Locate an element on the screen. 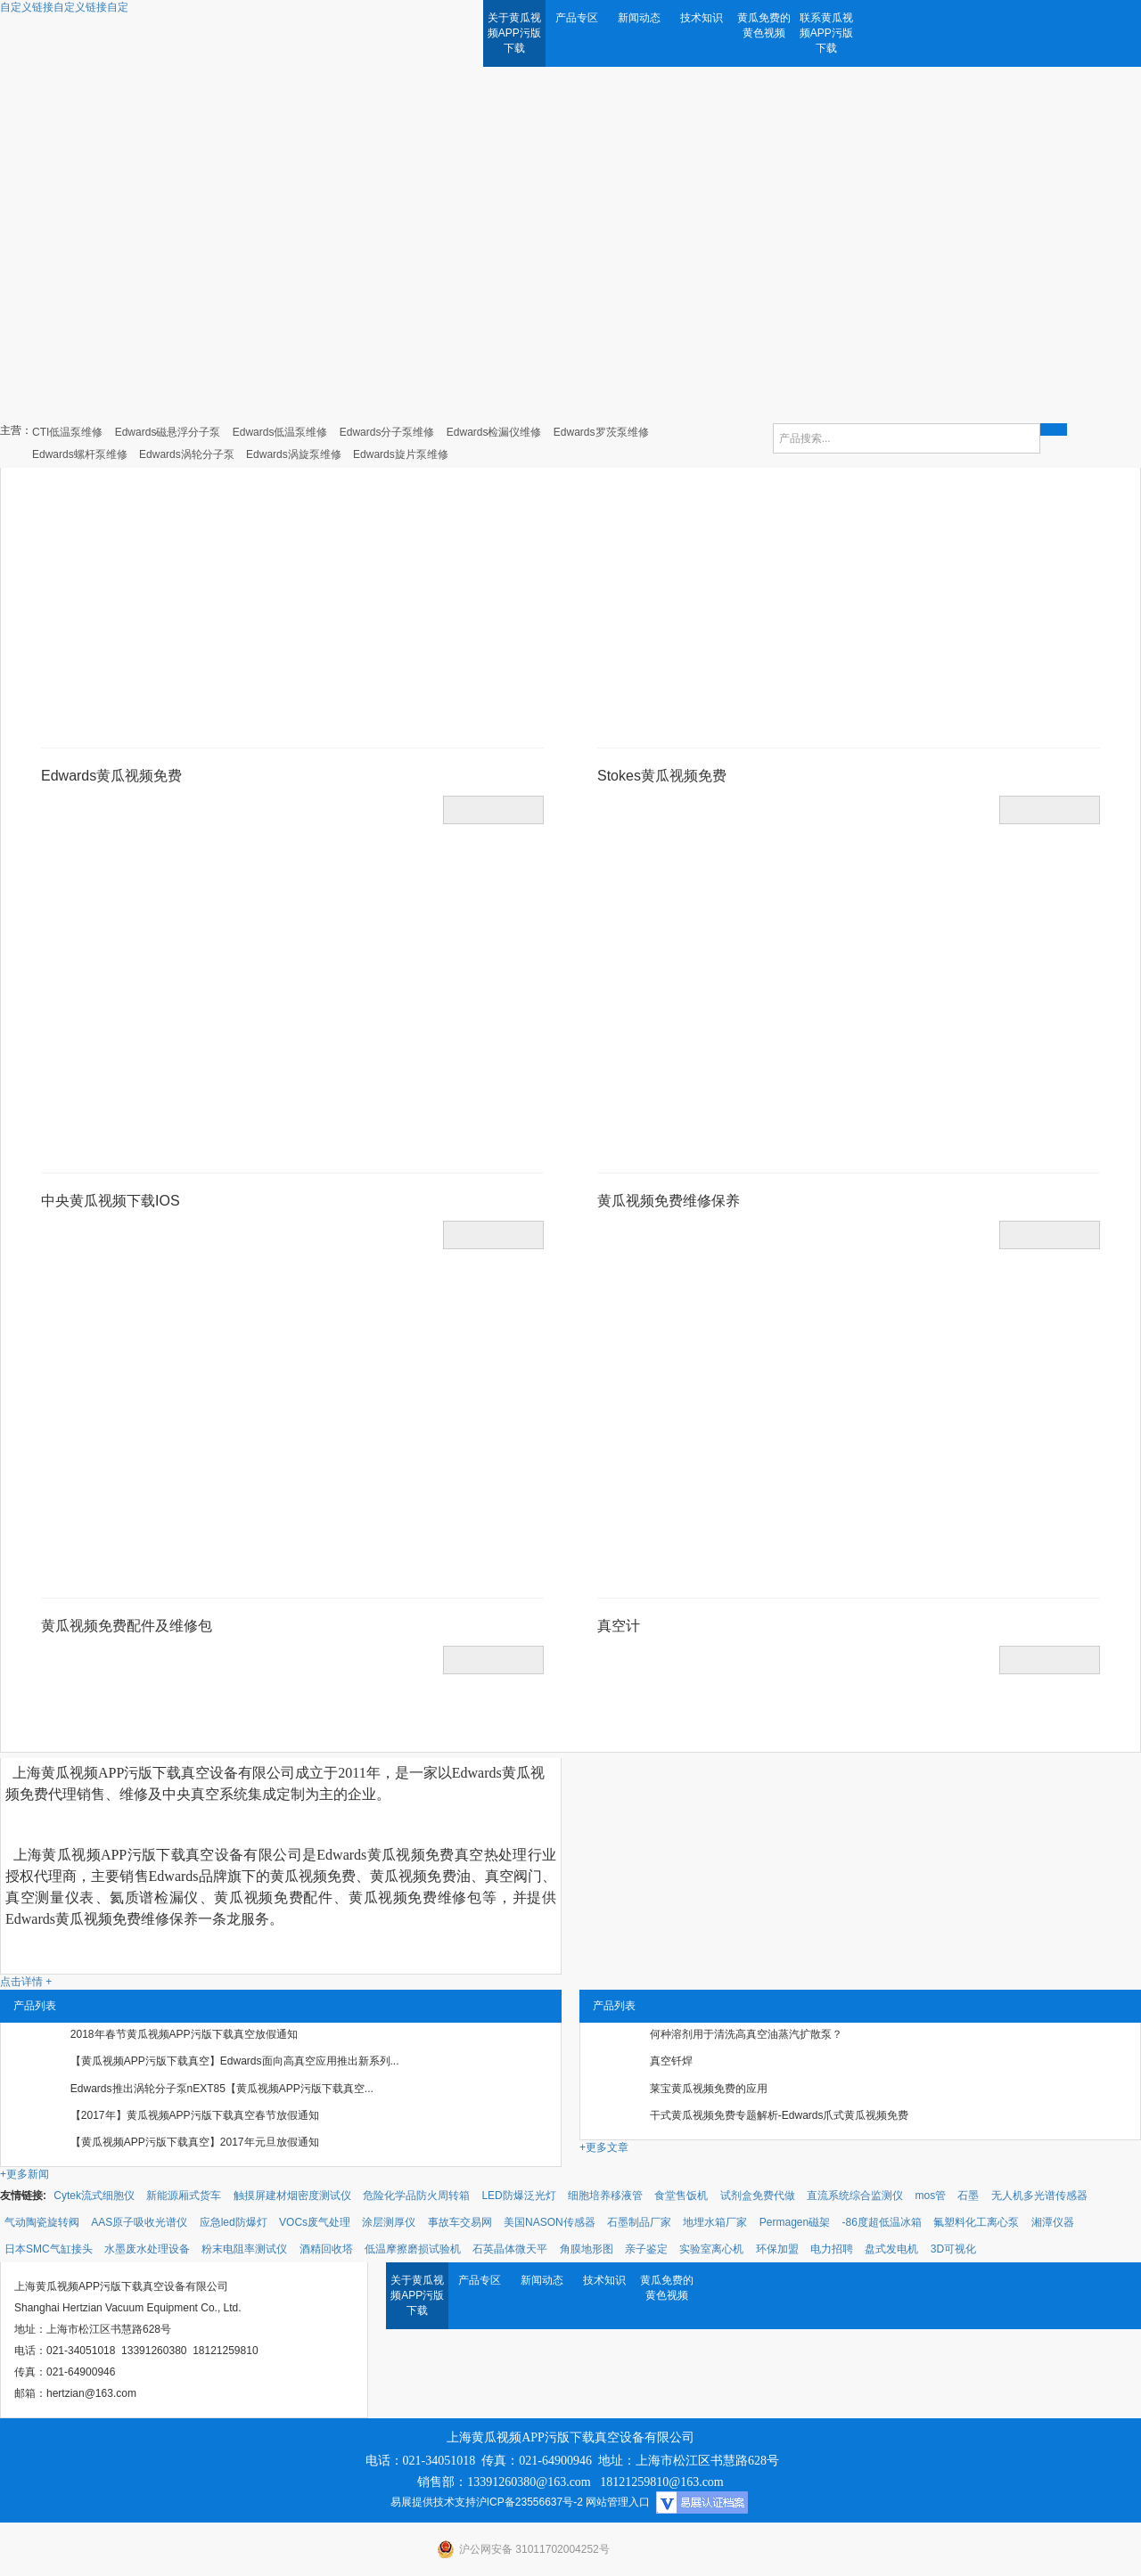 This screenshot has width=1141, height=2576. 食堂售饭机 is located at coordinates (681, 2195).